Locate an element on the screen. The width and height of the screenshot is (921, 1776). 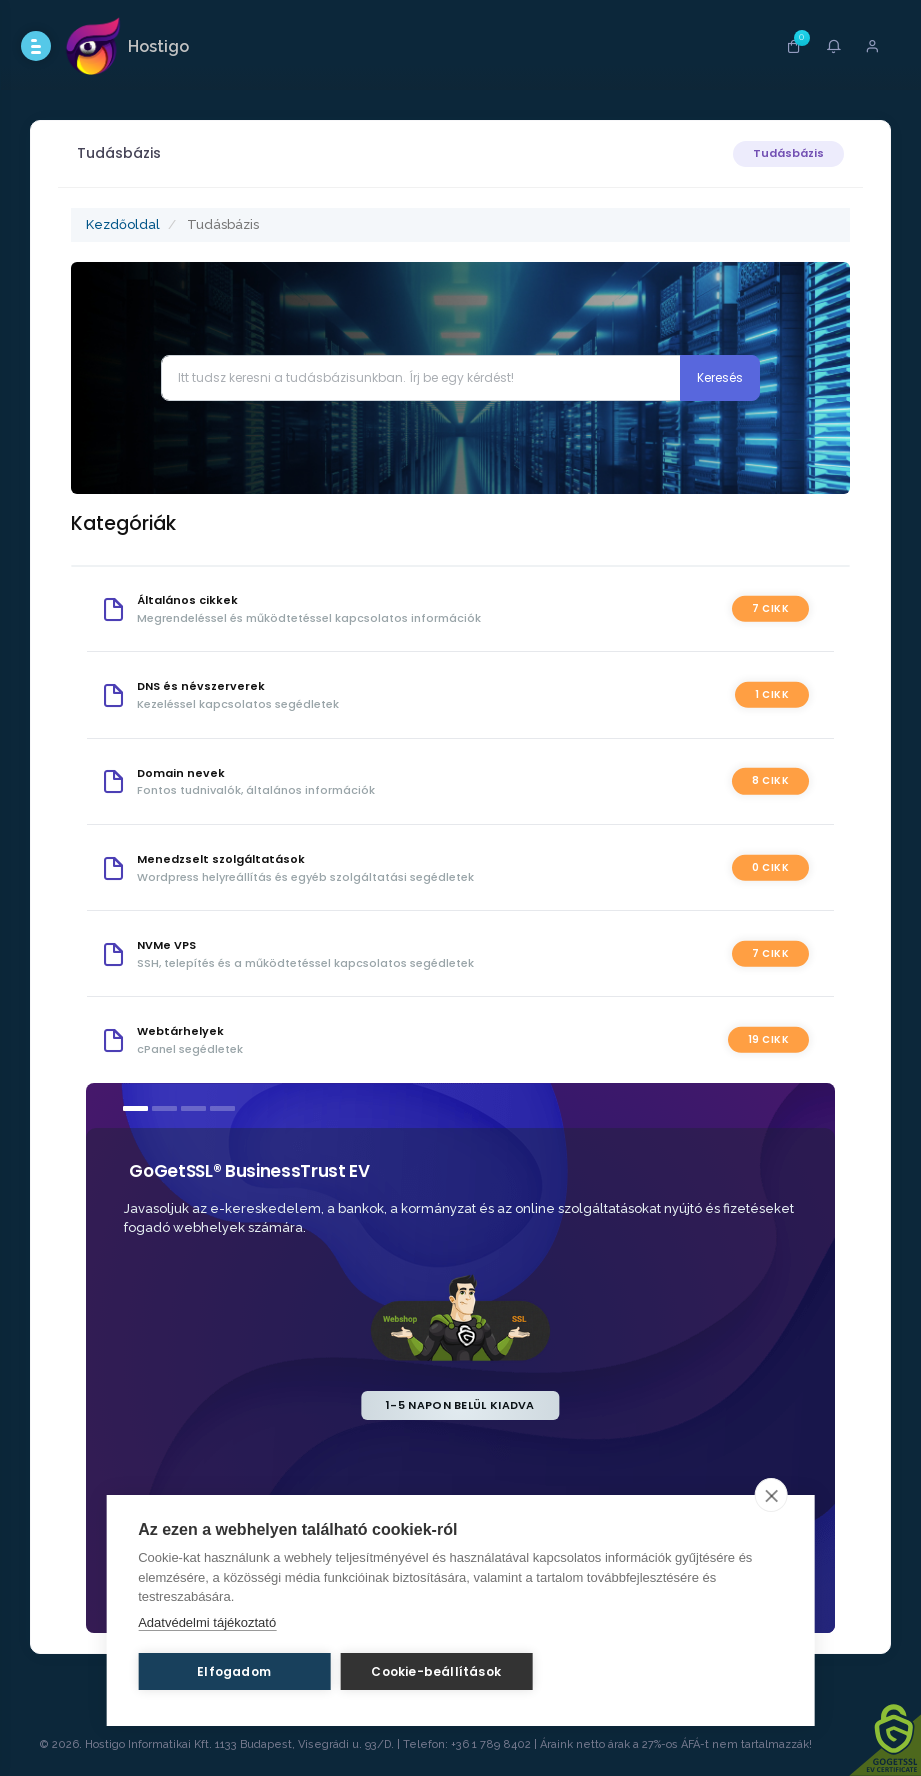
[close] is located at coordinates (771, 1495).